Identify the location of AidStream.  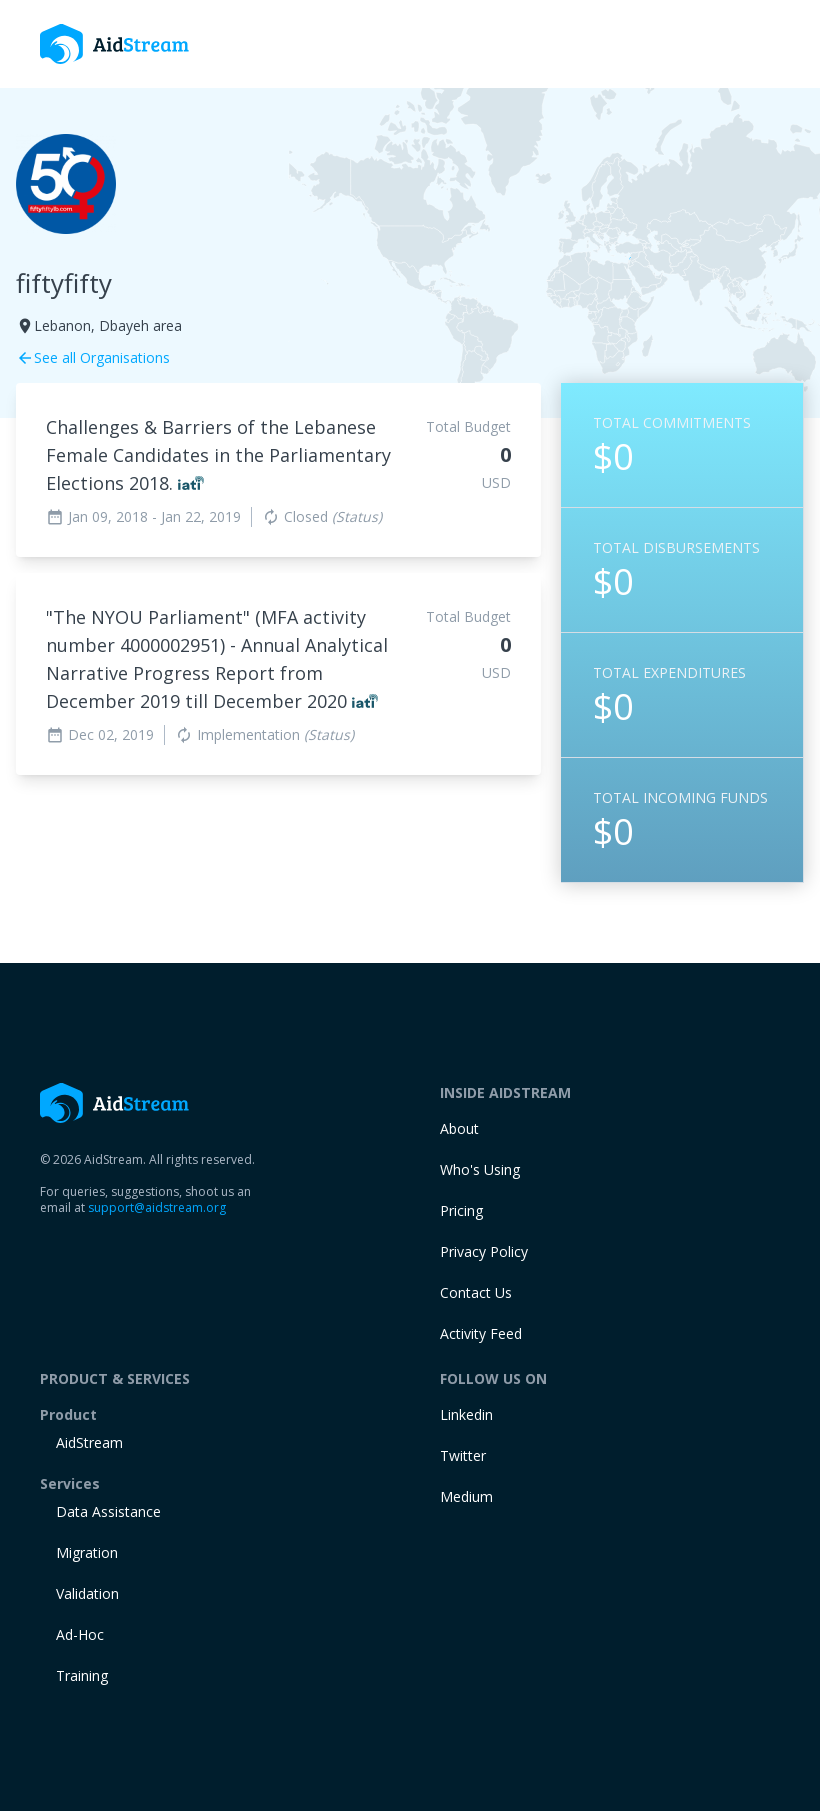
(89, 1442).